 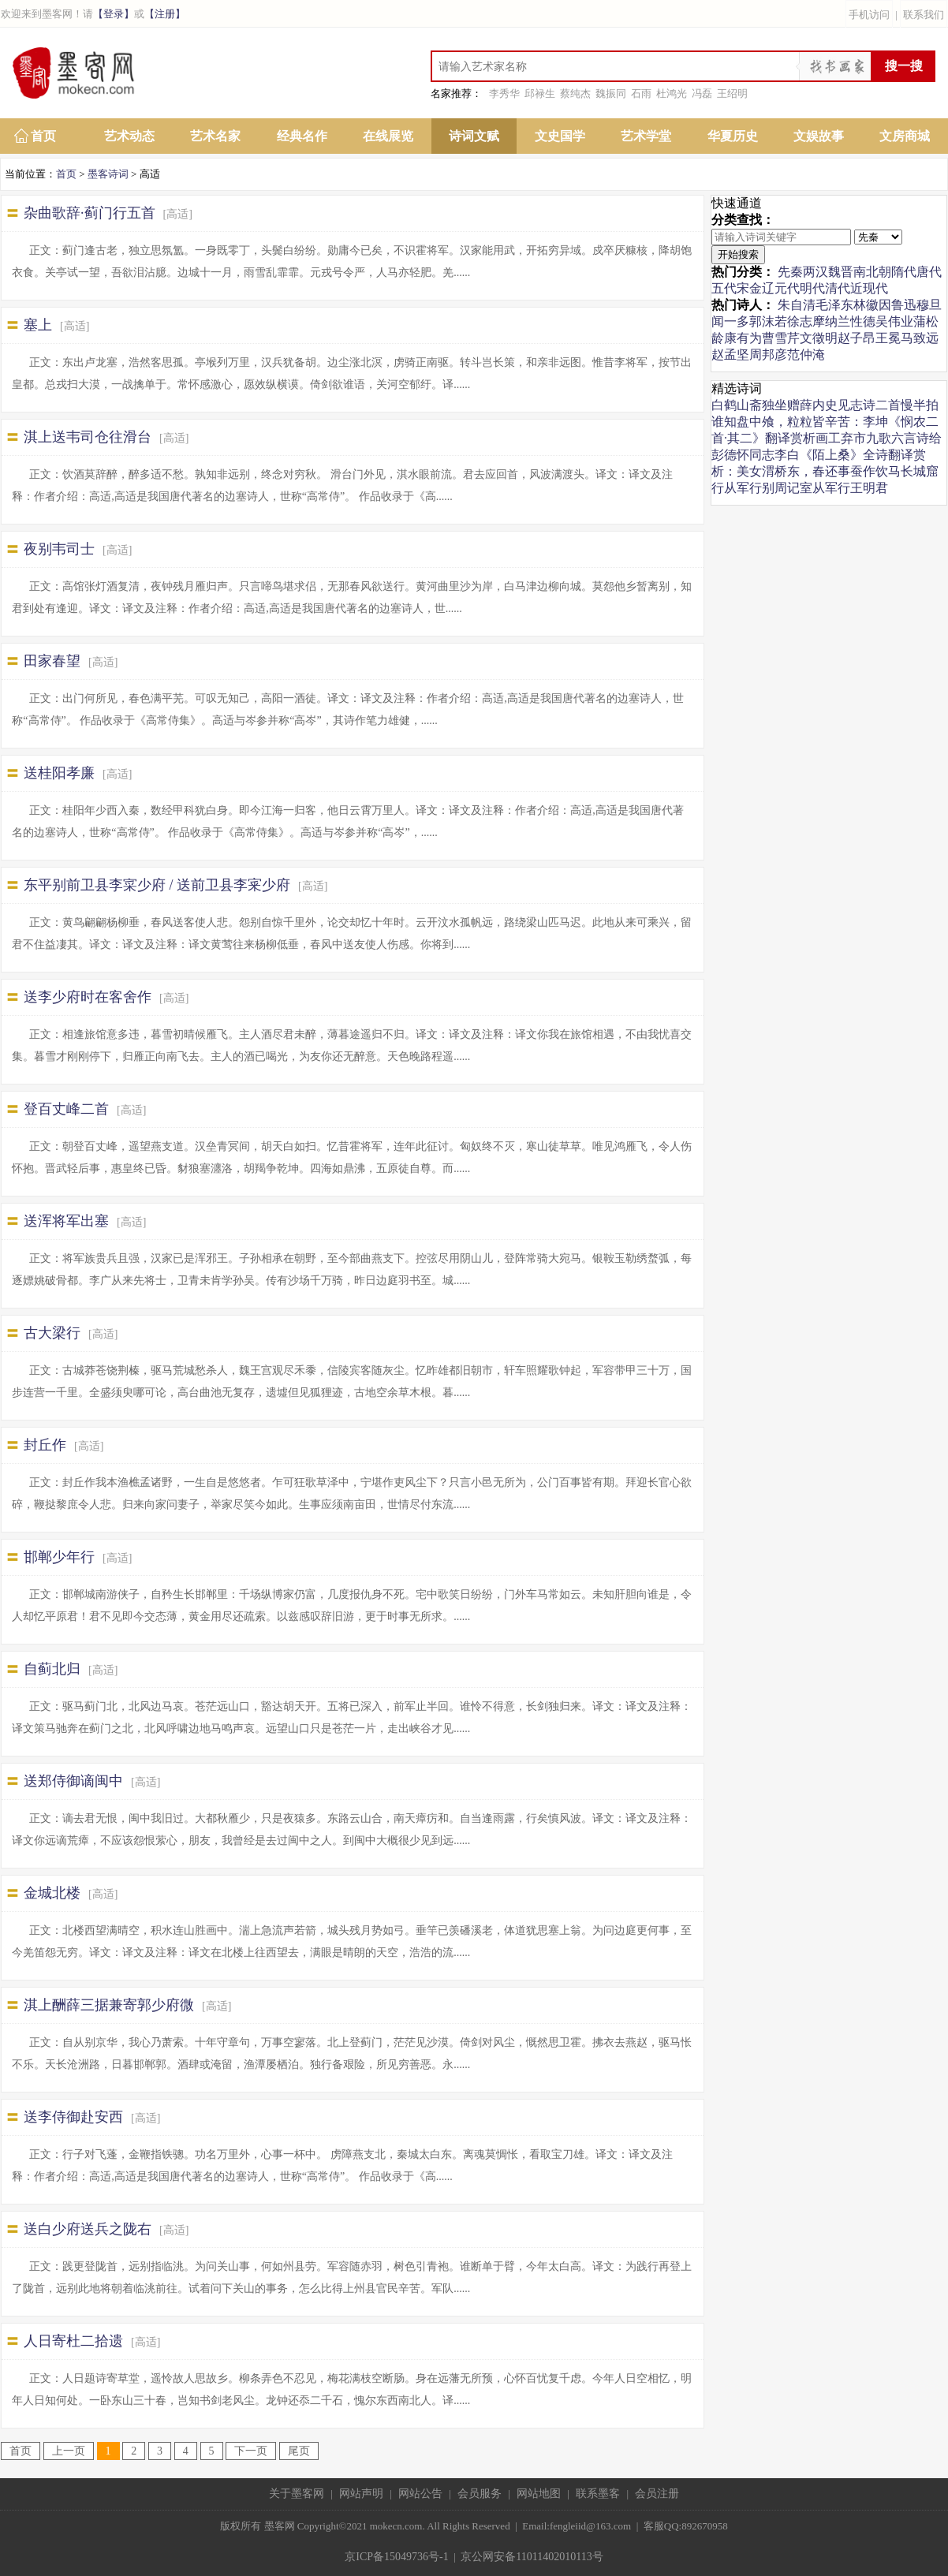 I want to click on 范仲淹, so click(x=806, y=354).